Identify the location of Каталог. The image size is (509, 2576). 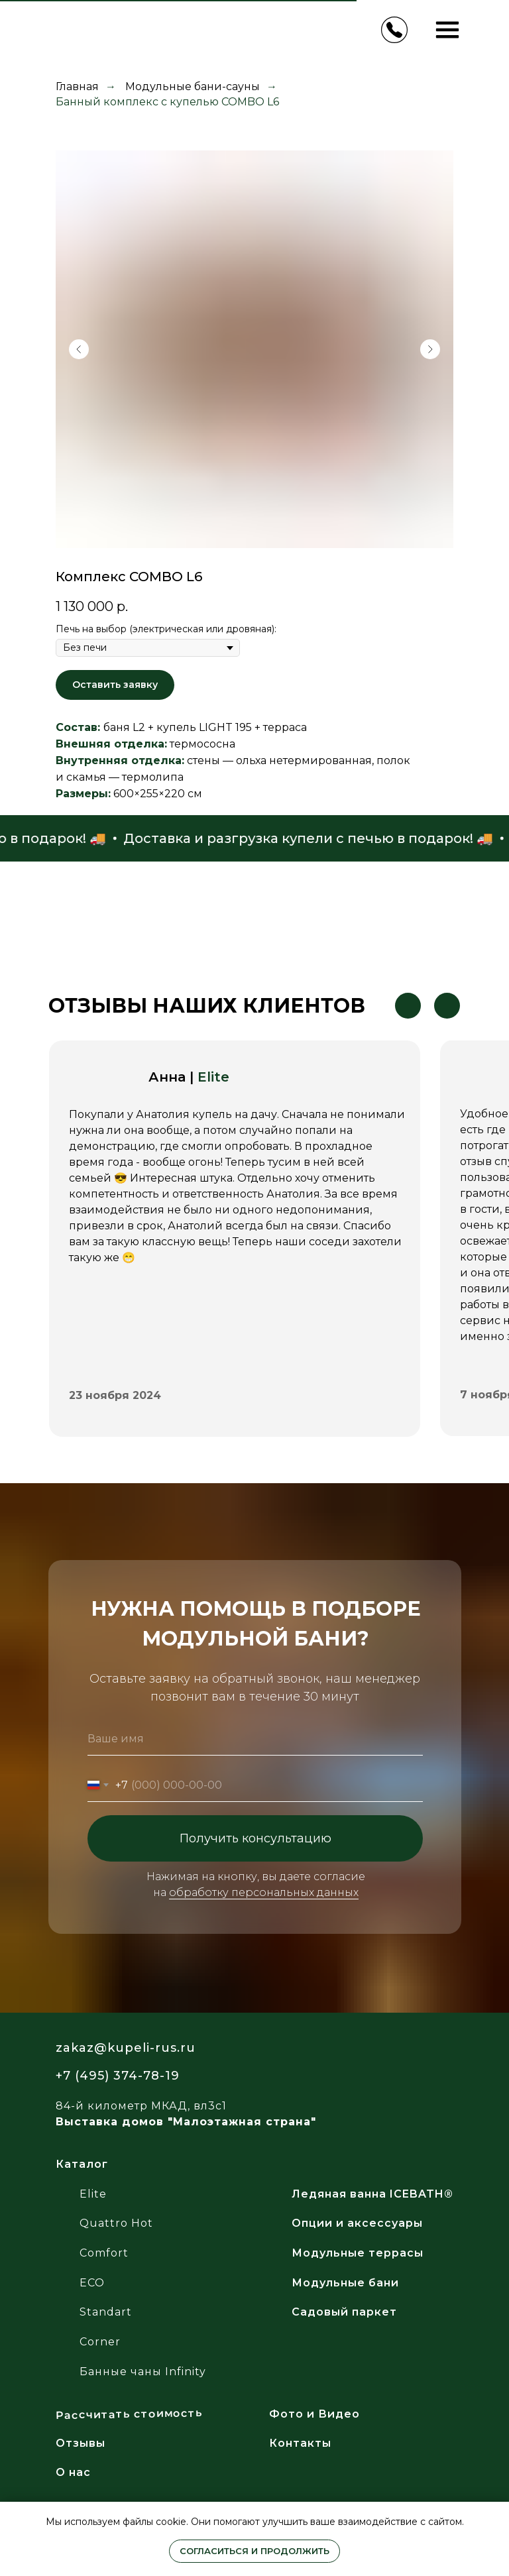
(82, 2164).